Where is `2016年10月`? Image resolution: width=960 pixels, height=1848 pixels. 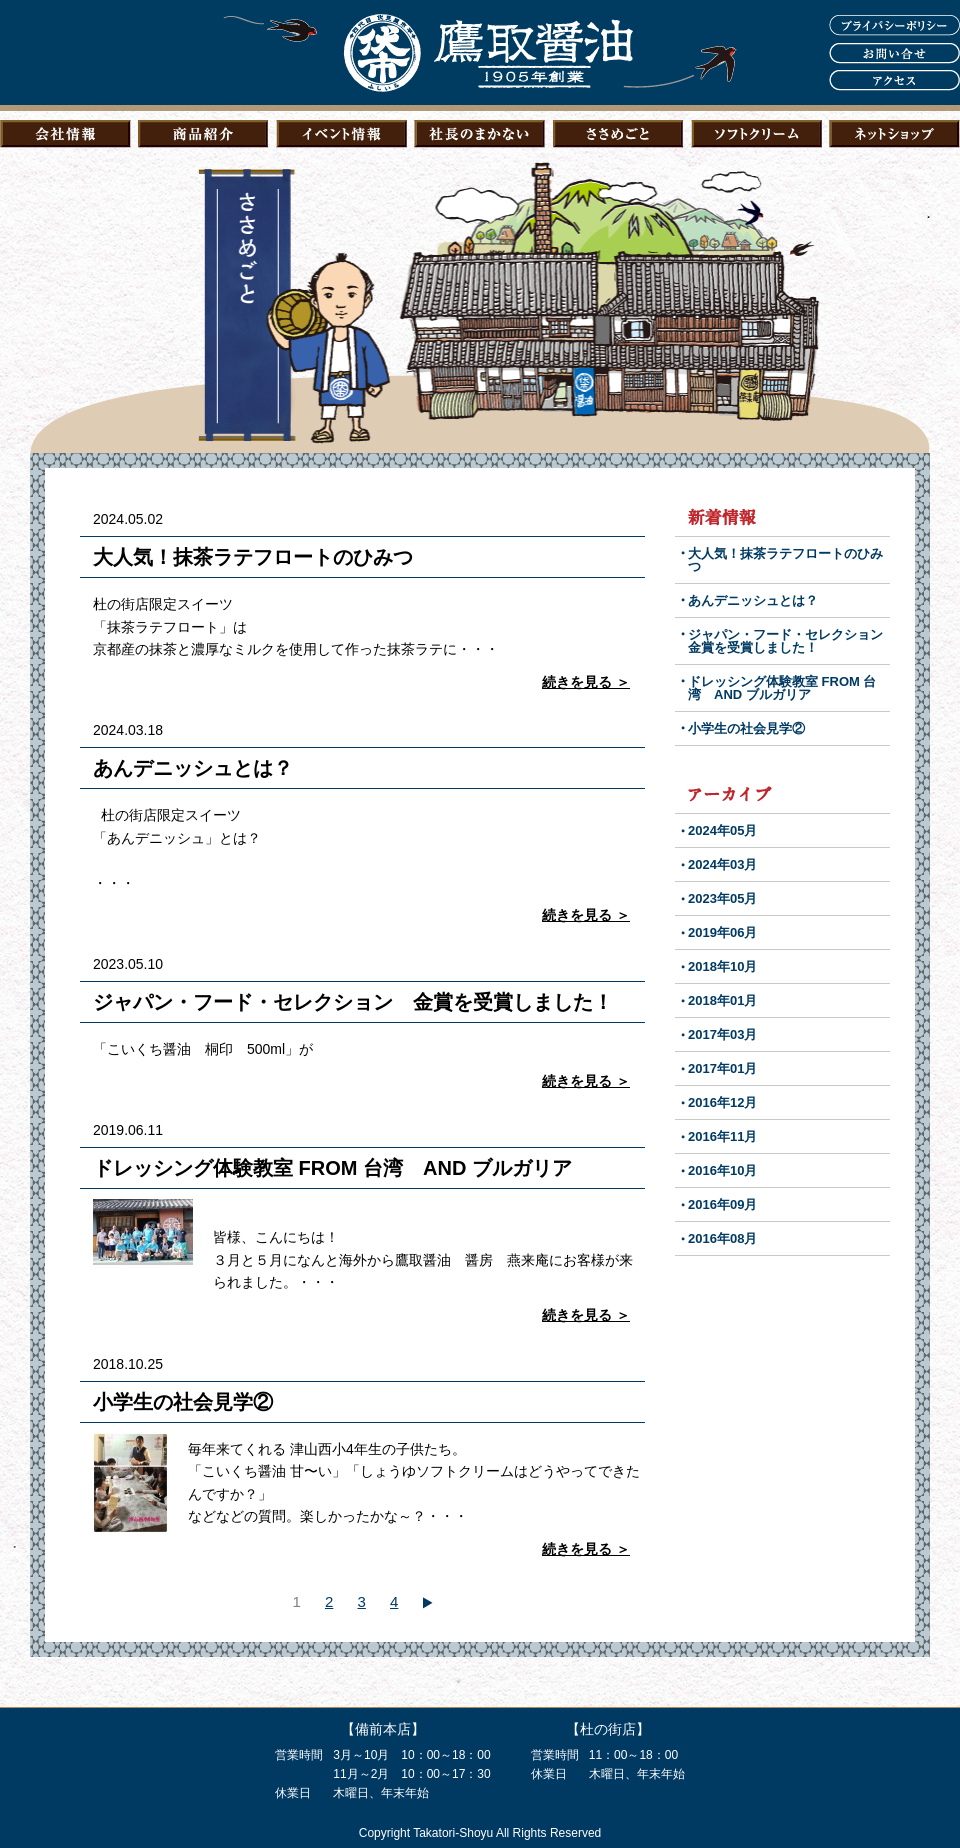 2016年10月 is located at coordinates (722, 1170).